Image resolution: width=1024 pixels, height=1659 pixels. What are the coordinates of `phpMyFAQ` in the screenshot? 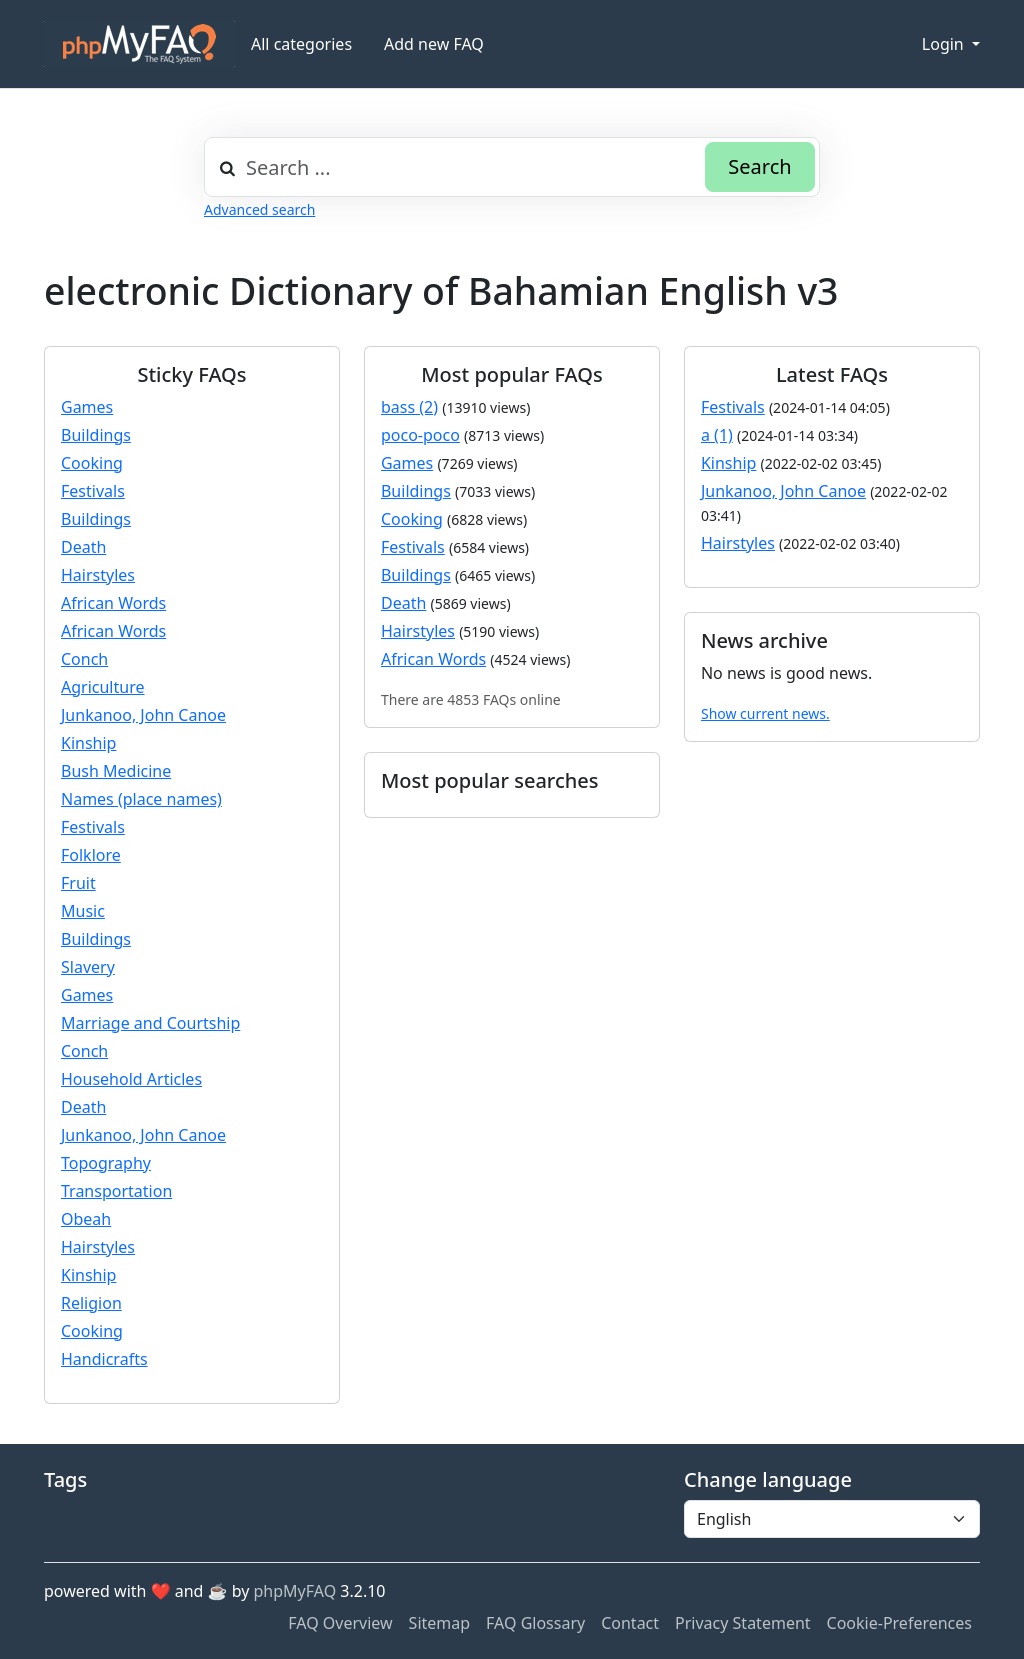 It's located at (295, 1591).